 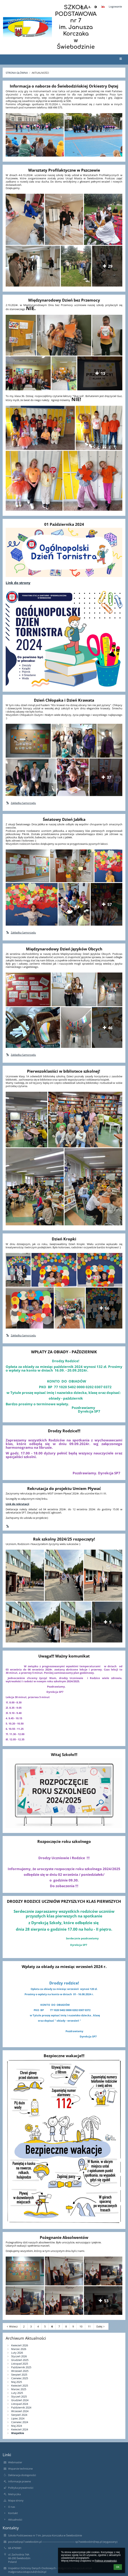 I want to click on Wszystkie, so click(x=17, y=2433).